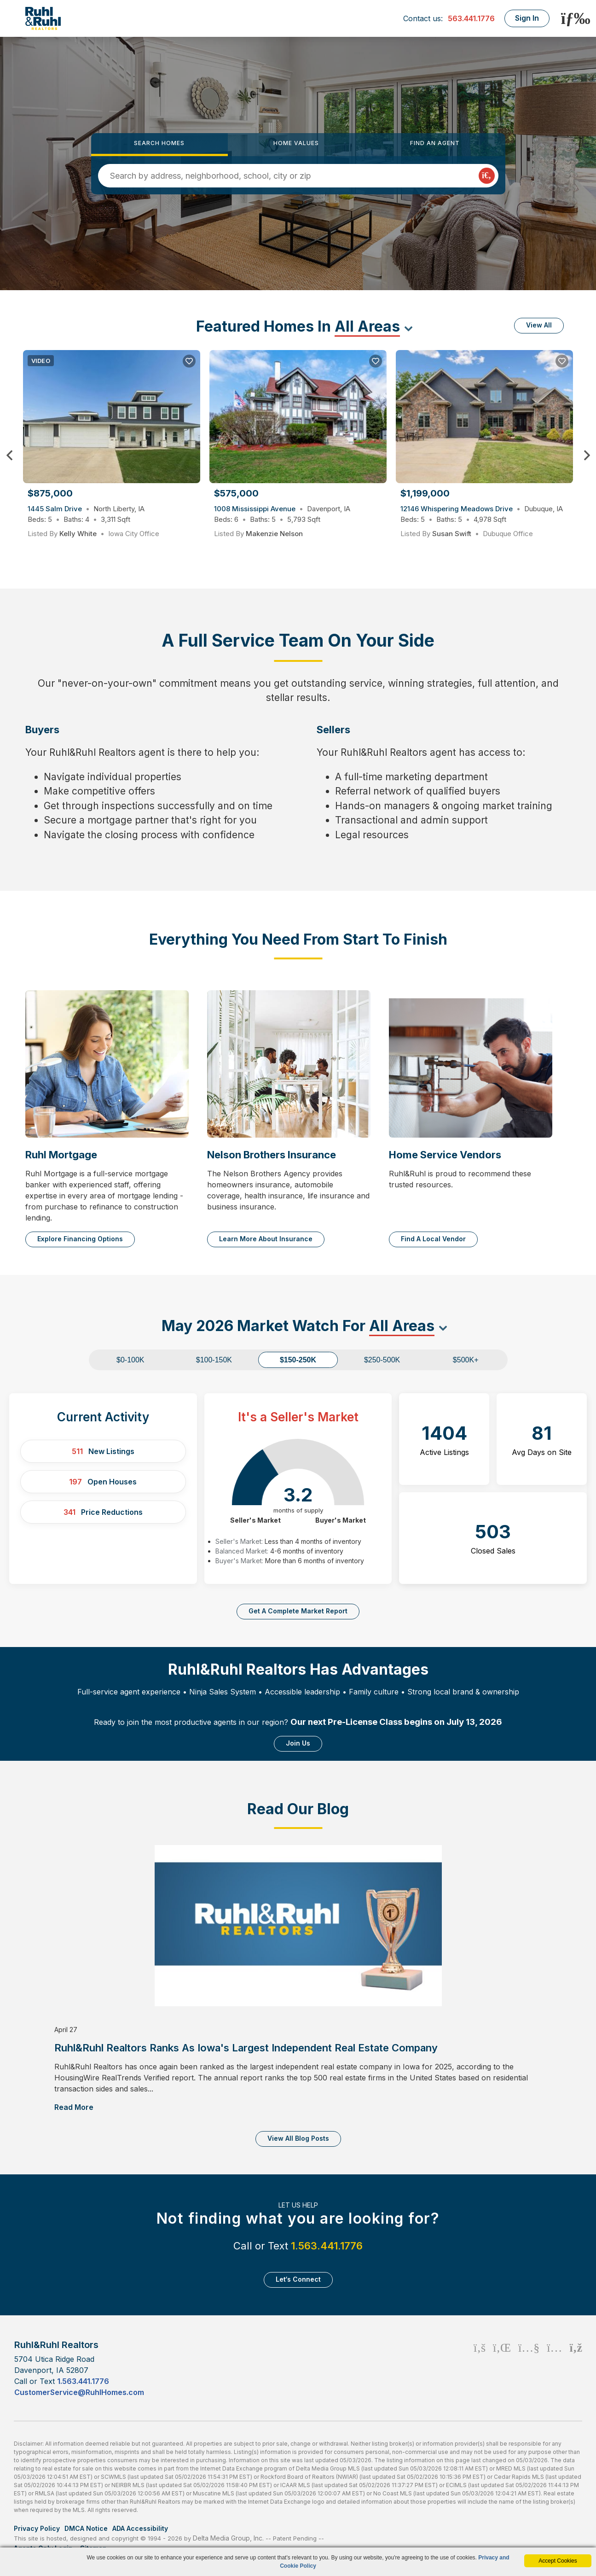 This screenshot has height=2576, width=596. Describe the element at coordinates (502, 2368) in the screenshot. I see `[Linkedin Icon]` at that location.